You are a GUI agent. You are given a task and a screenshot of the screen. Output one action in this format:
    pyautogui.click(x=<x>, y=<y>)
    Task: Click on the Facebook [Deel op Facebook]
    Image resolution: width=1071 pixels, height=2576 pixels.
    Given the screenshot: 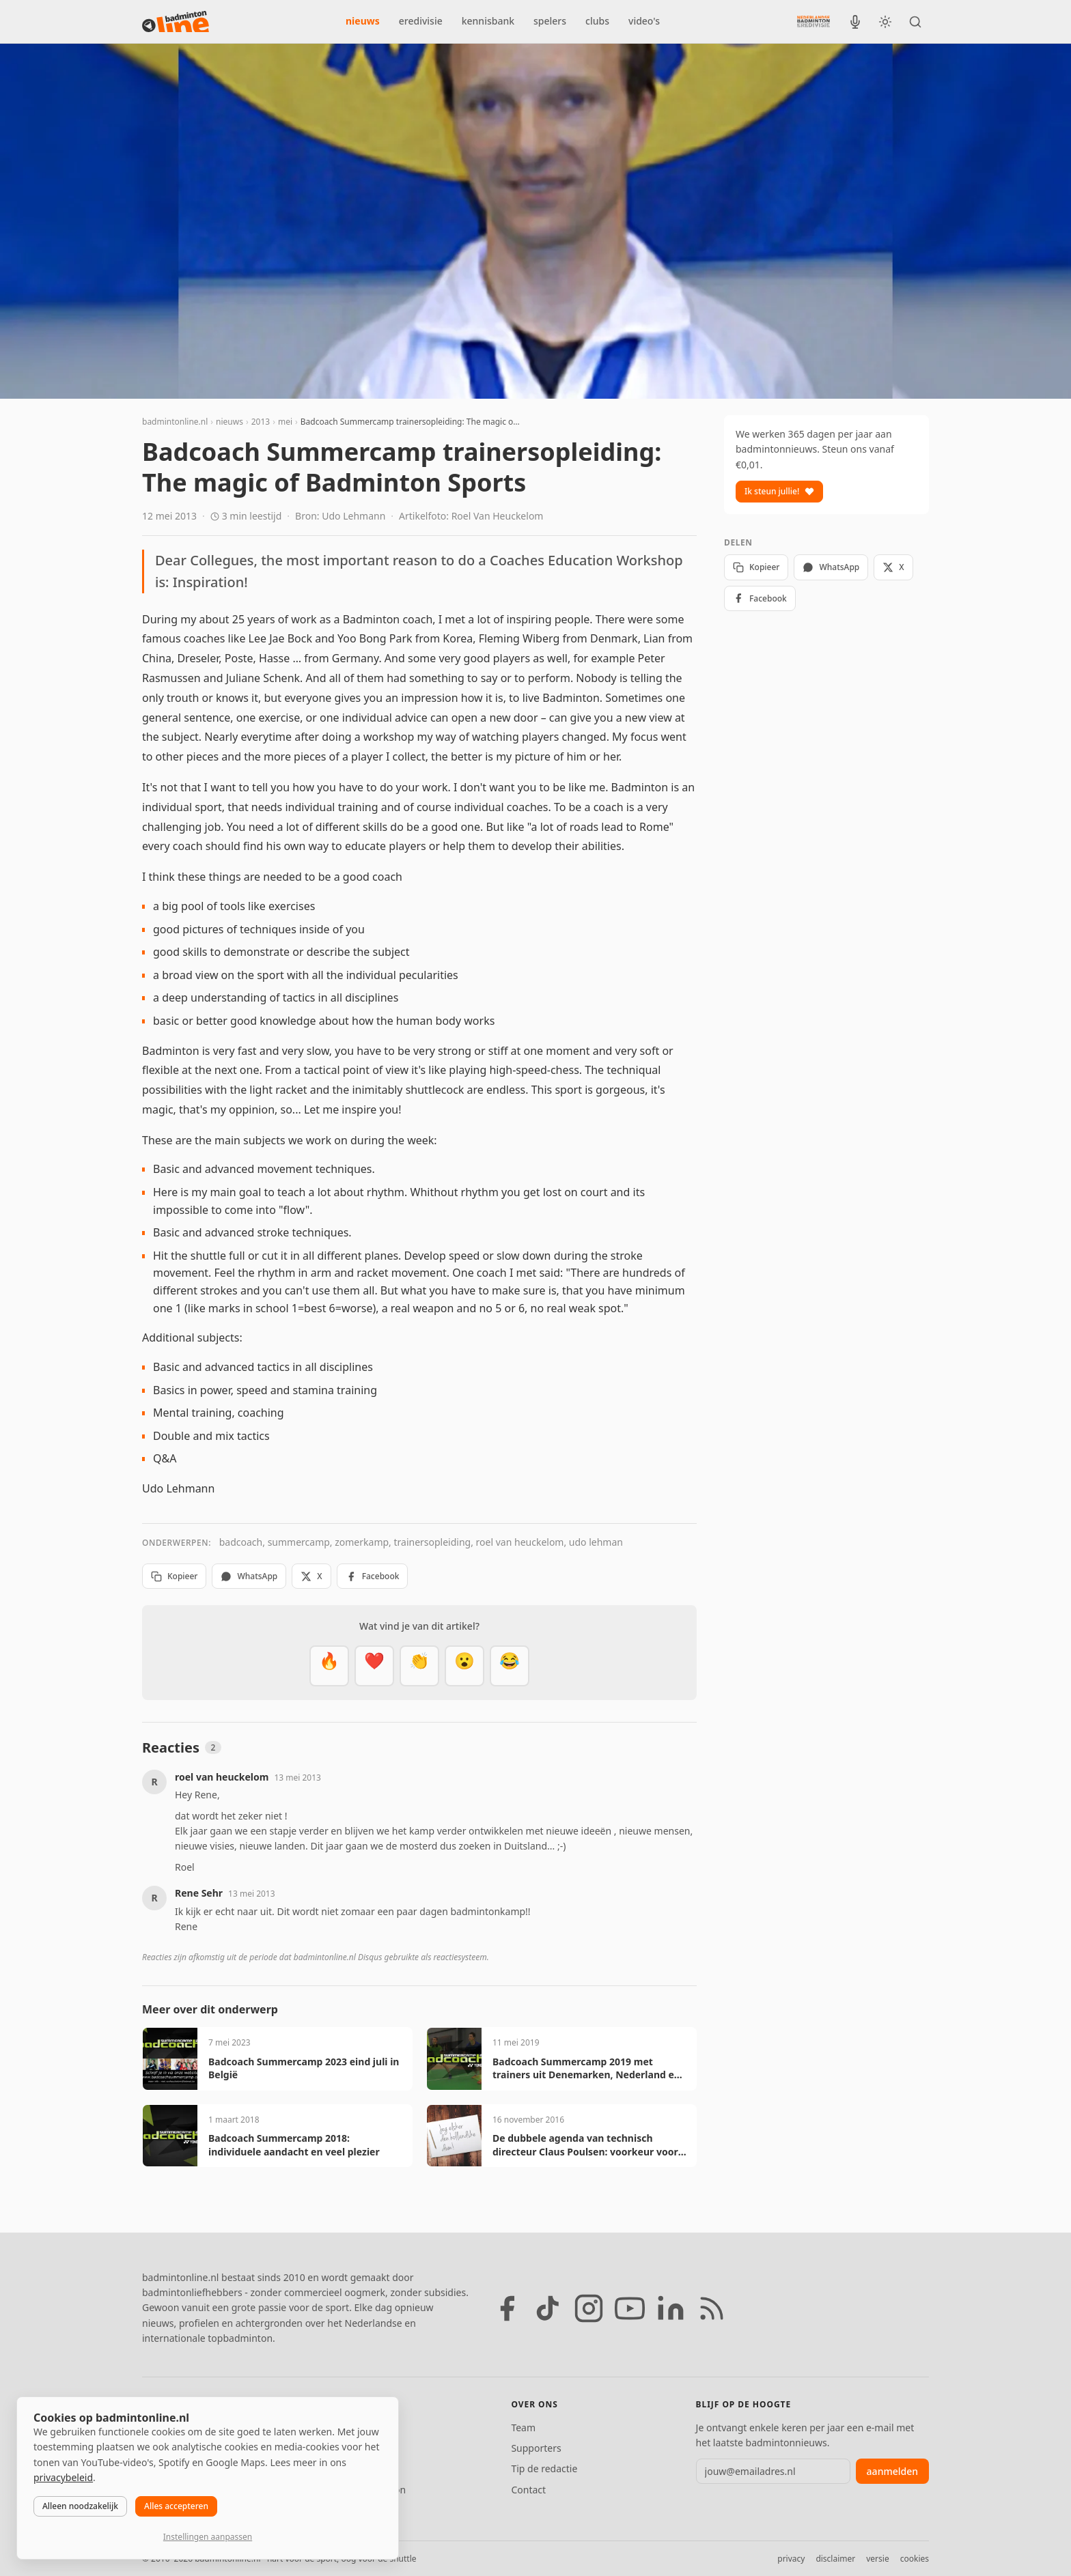 What is the action you would take?
    pyautogui.click(x=373, y=1576)
    